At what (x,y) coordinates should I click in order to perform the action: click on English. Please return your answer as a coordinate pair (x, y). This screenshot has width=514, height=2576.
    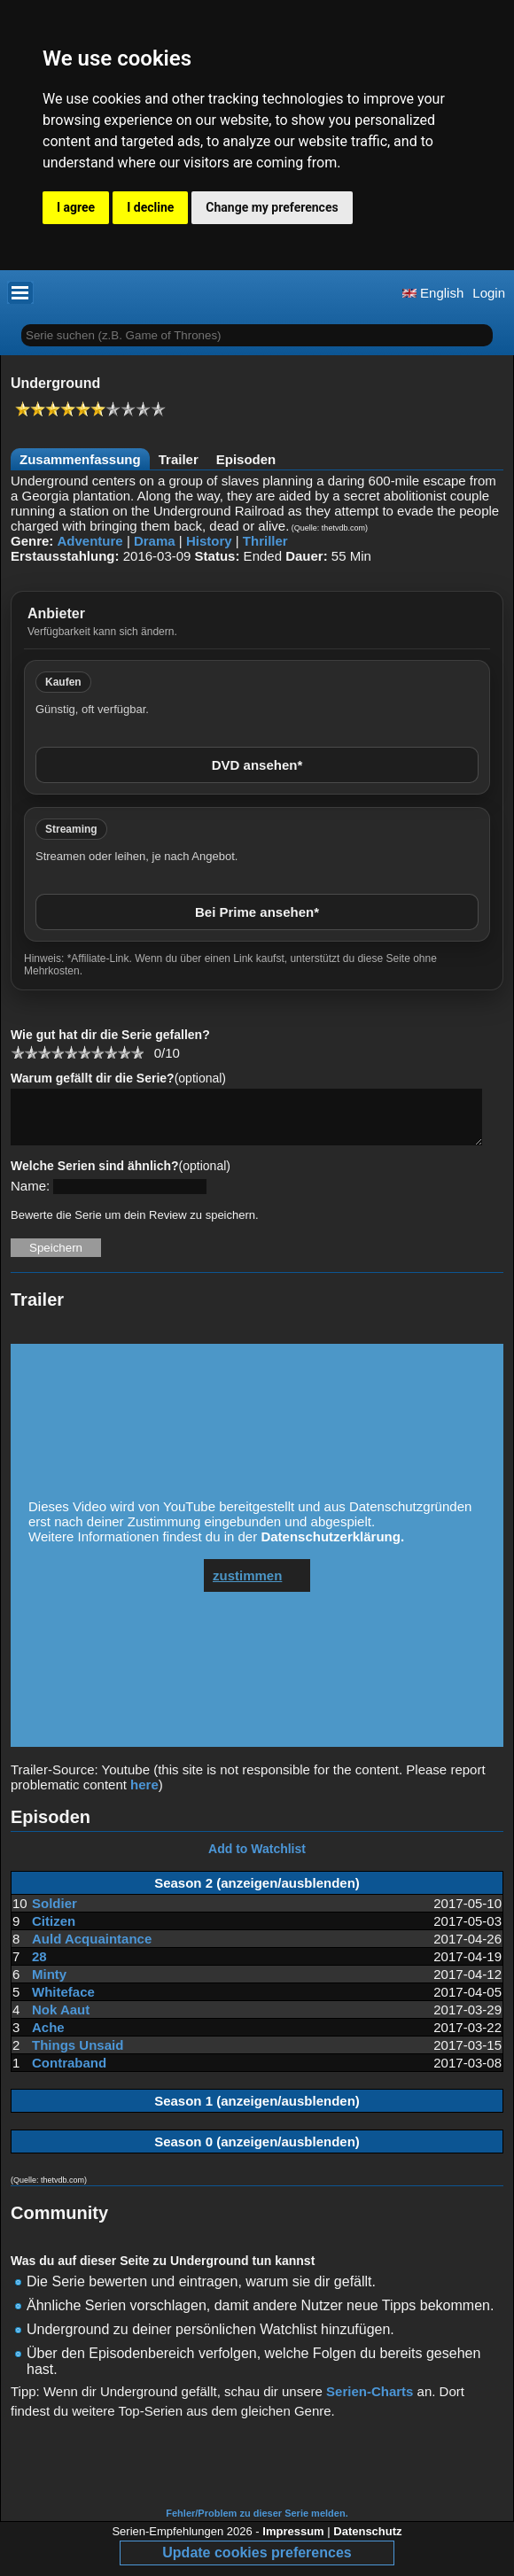
    Looking at the image, I should click on (432, 292).